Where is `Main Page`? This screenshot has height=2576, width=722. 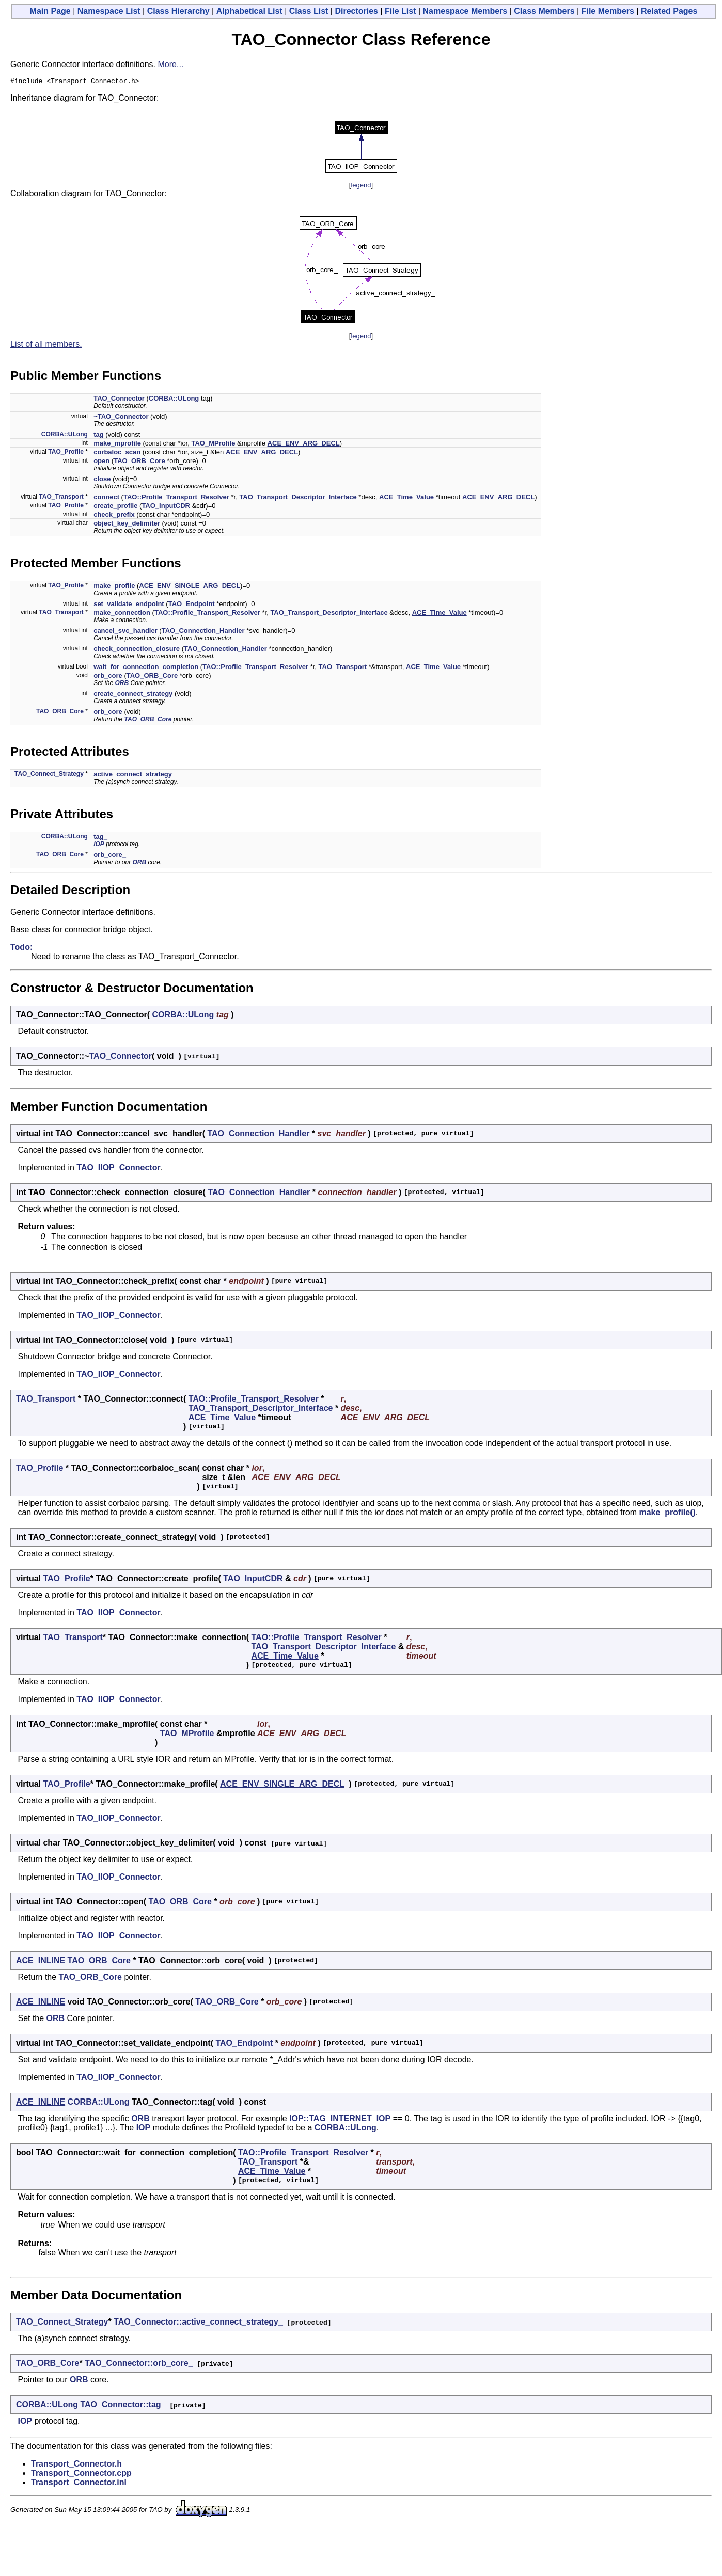
Main Page is located at coordinates (50, 11).